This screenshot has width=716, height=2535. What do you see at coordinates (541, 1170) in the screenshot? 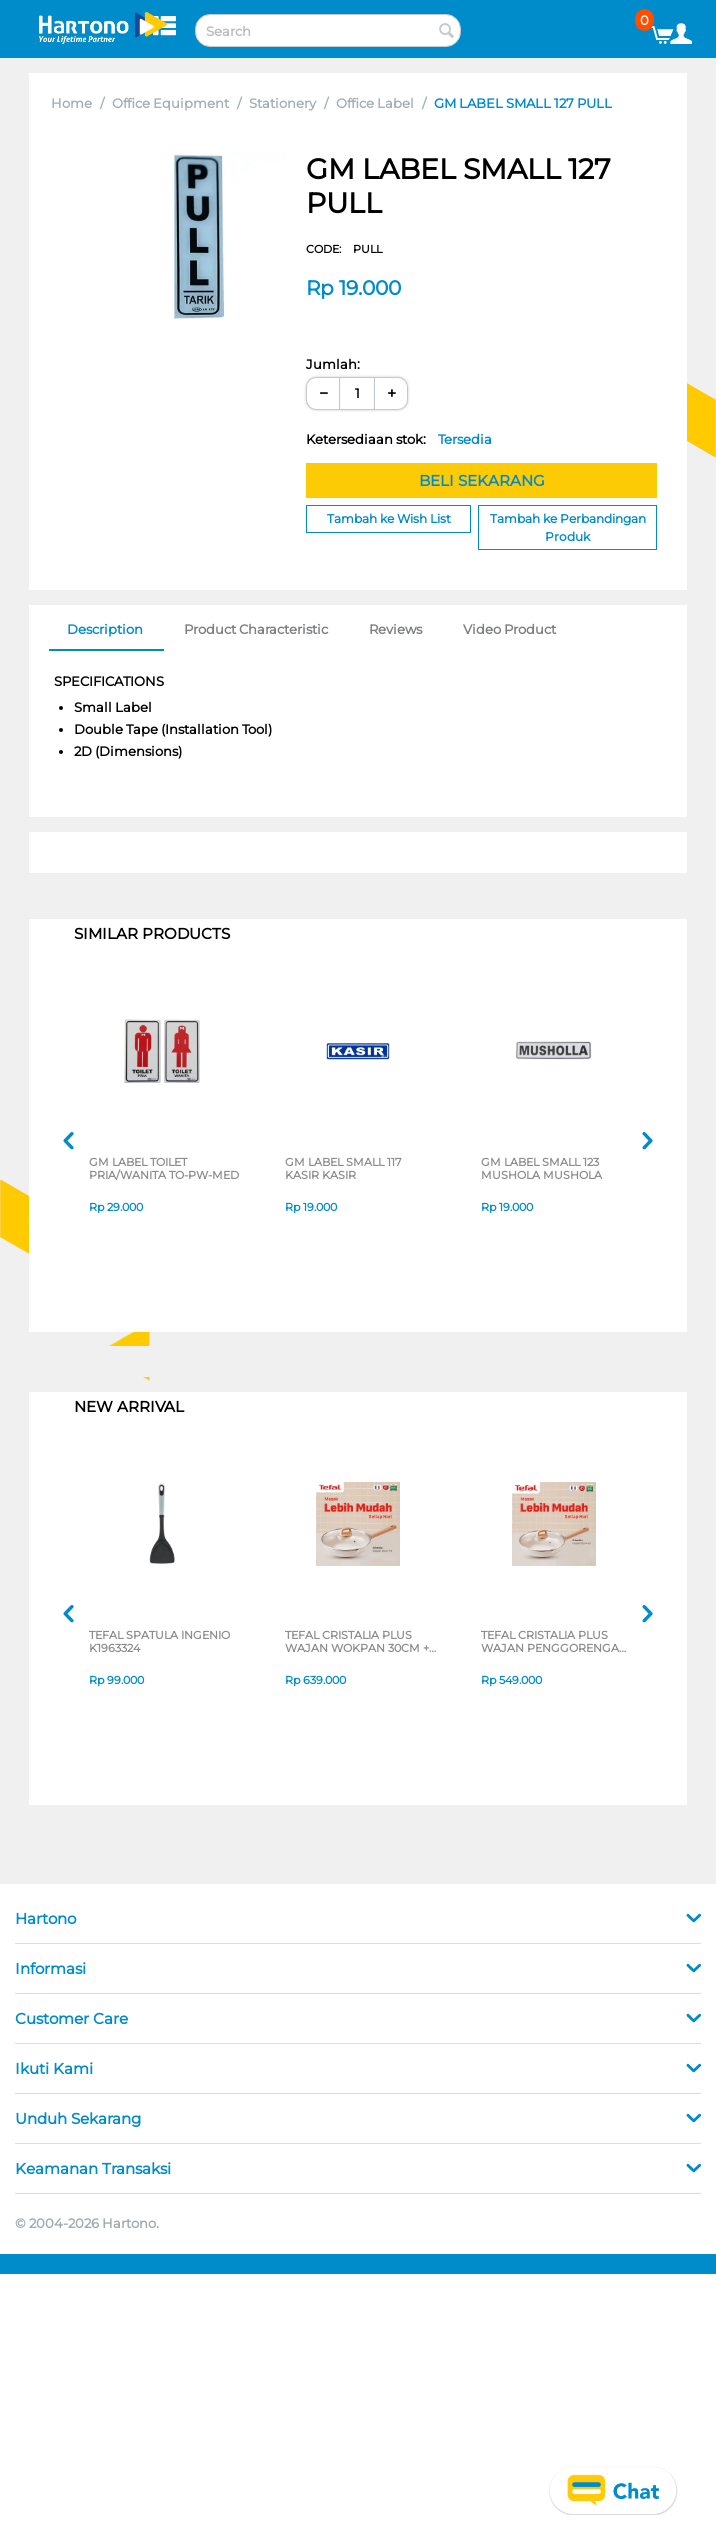
I see `GM LABEL SMALL 123 MUSHOLA MUSHOLA` at bounding box center [541, 1170].